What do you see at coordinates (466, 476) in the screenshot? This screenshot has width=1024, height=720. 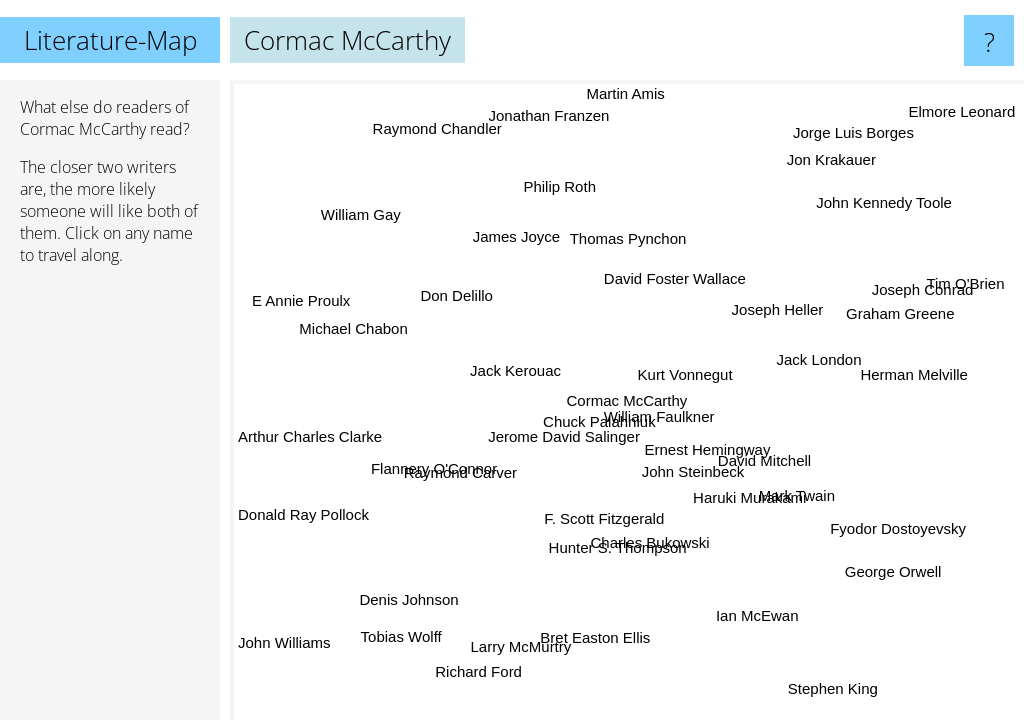 I see `Raymond Carver` at bounding box center [466, 476].